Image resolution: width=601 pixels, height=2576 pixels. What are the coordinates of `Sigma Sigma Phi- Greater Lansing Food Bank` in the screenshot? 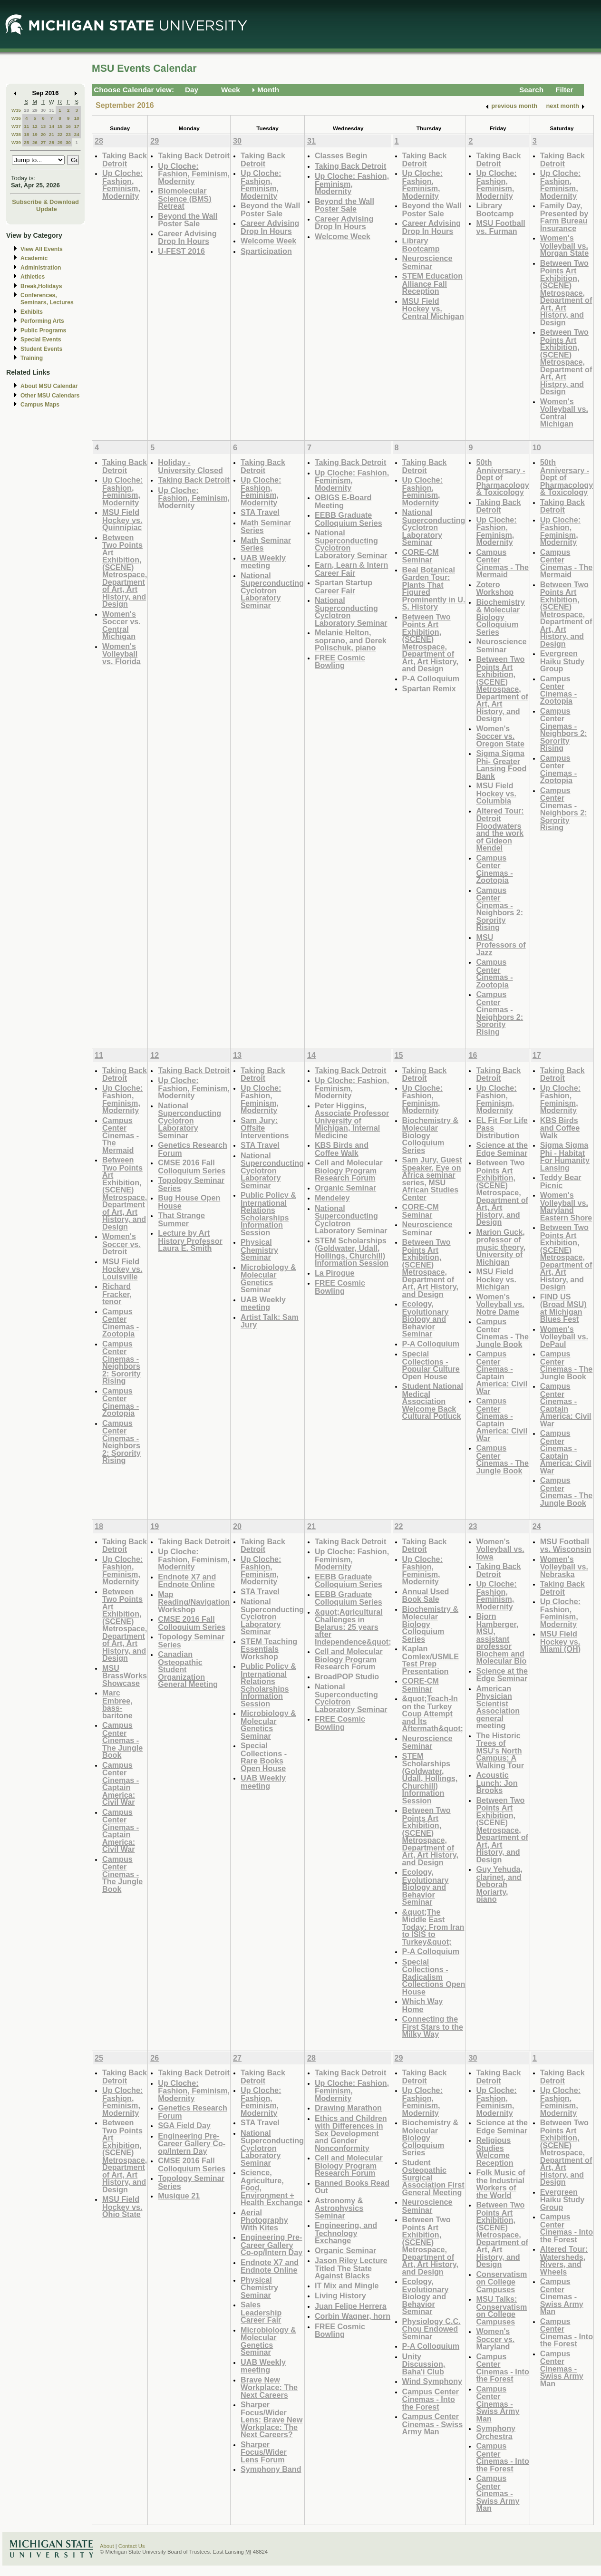 It's located at (501, 764).